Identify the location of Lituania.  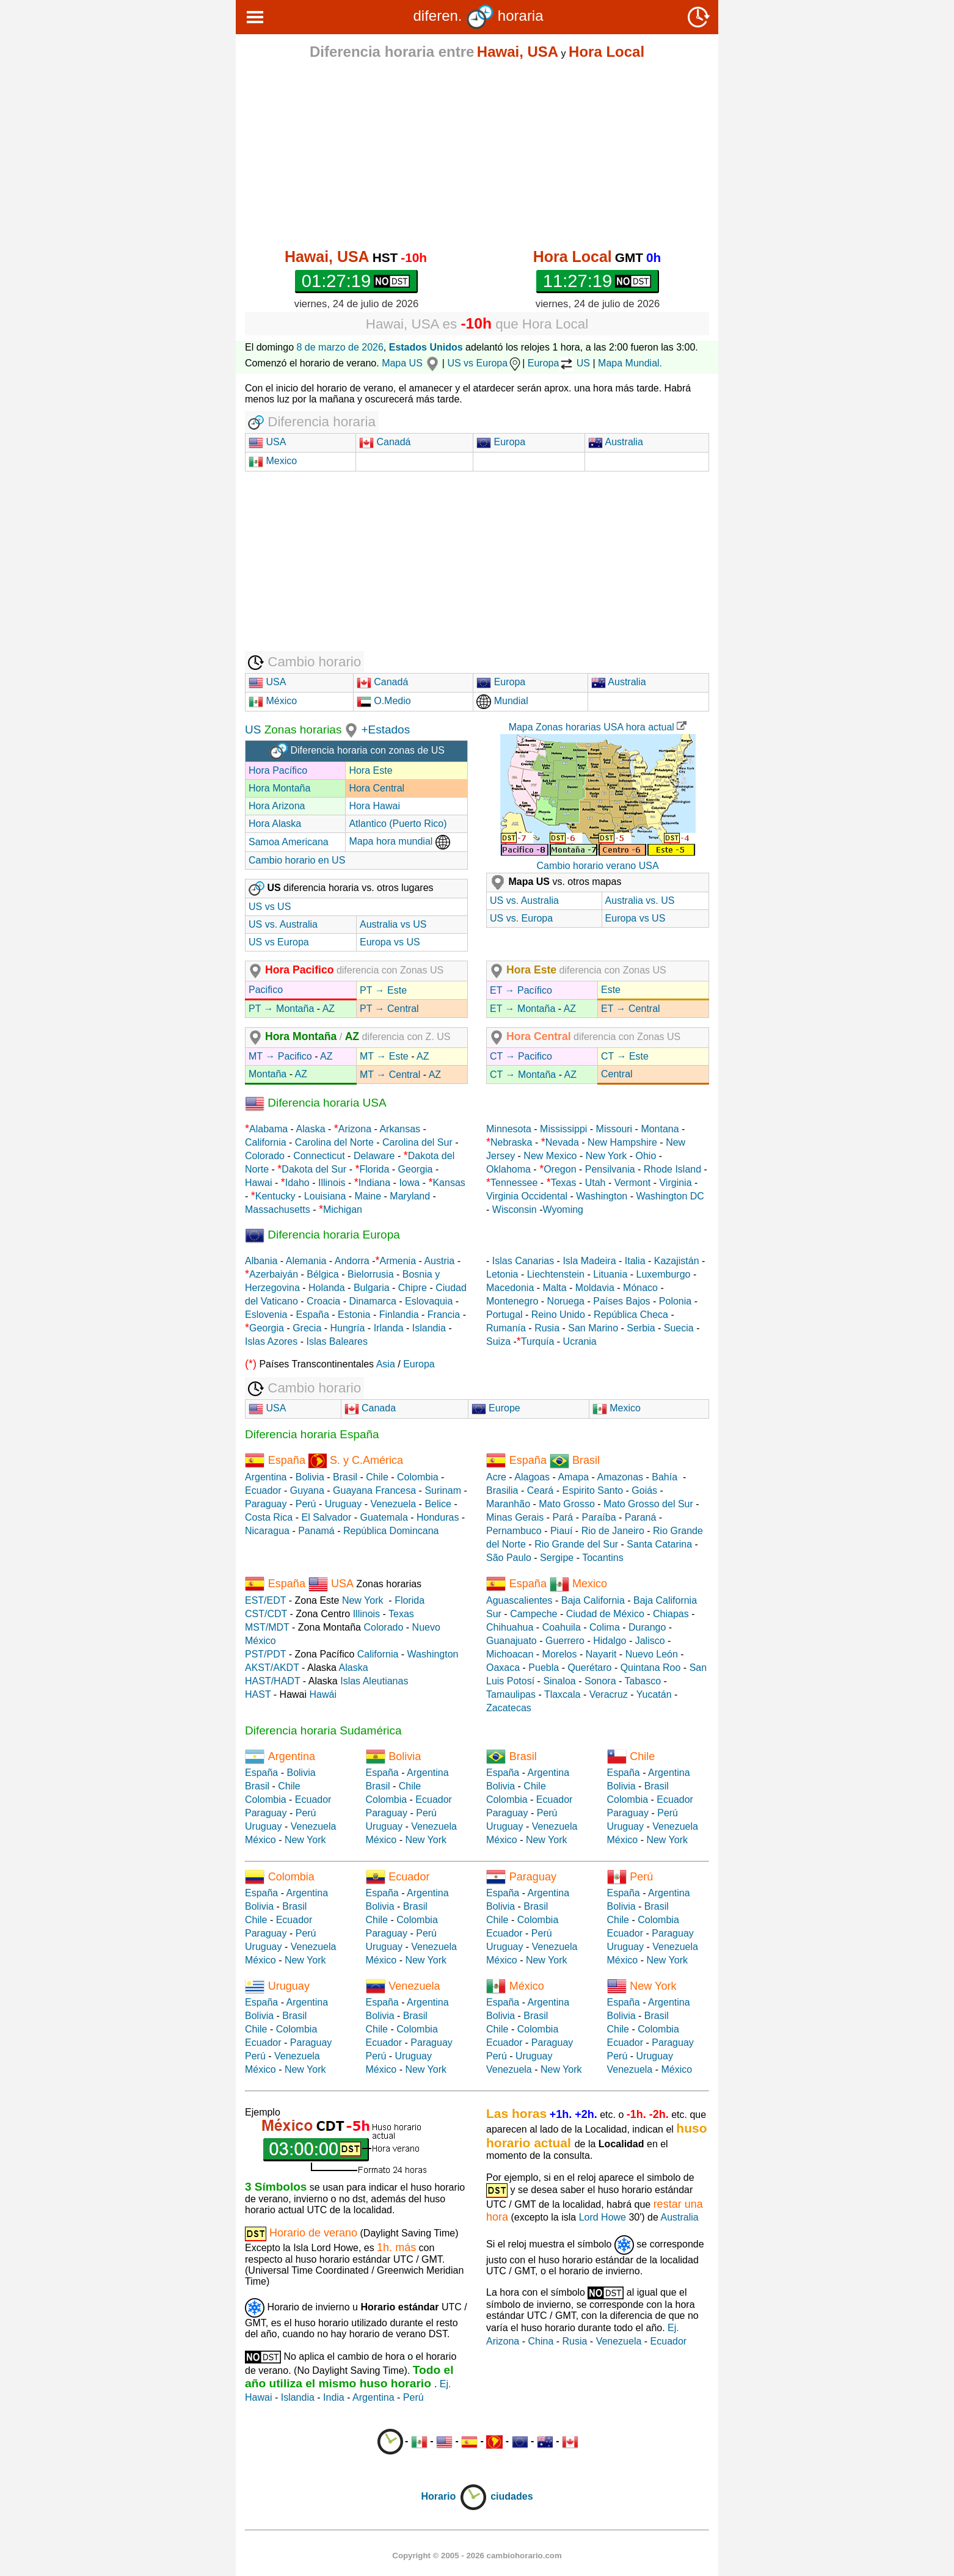
(610, 1274).